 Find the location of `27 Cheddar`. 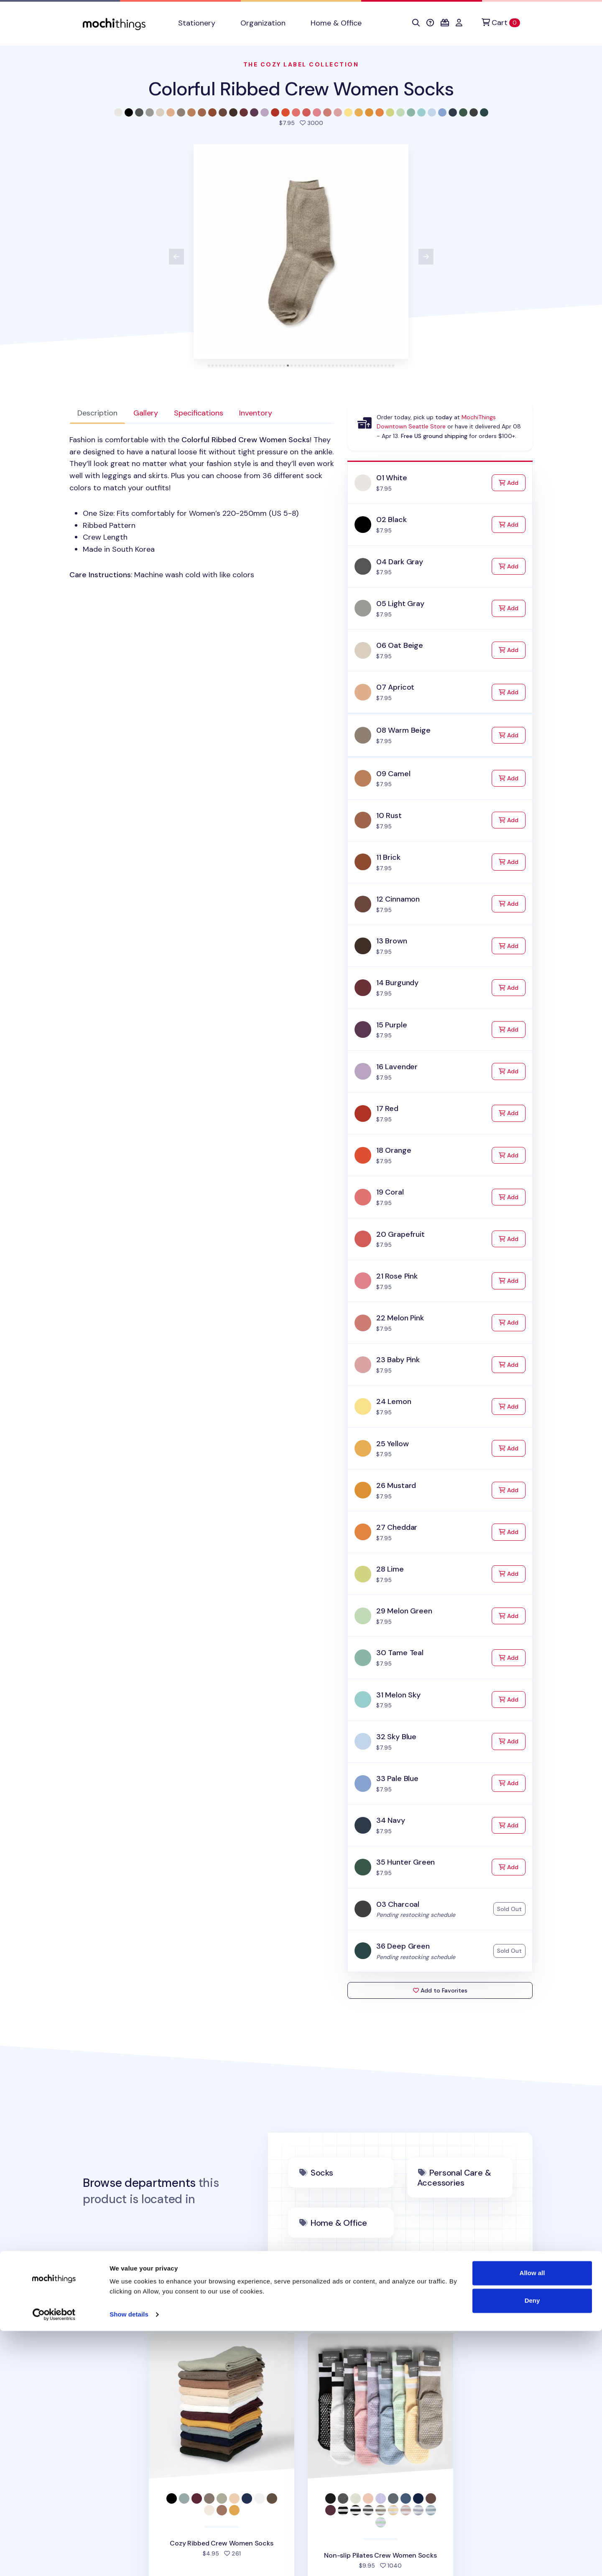

27 Cheddar is located at coordinates (396, 1527).